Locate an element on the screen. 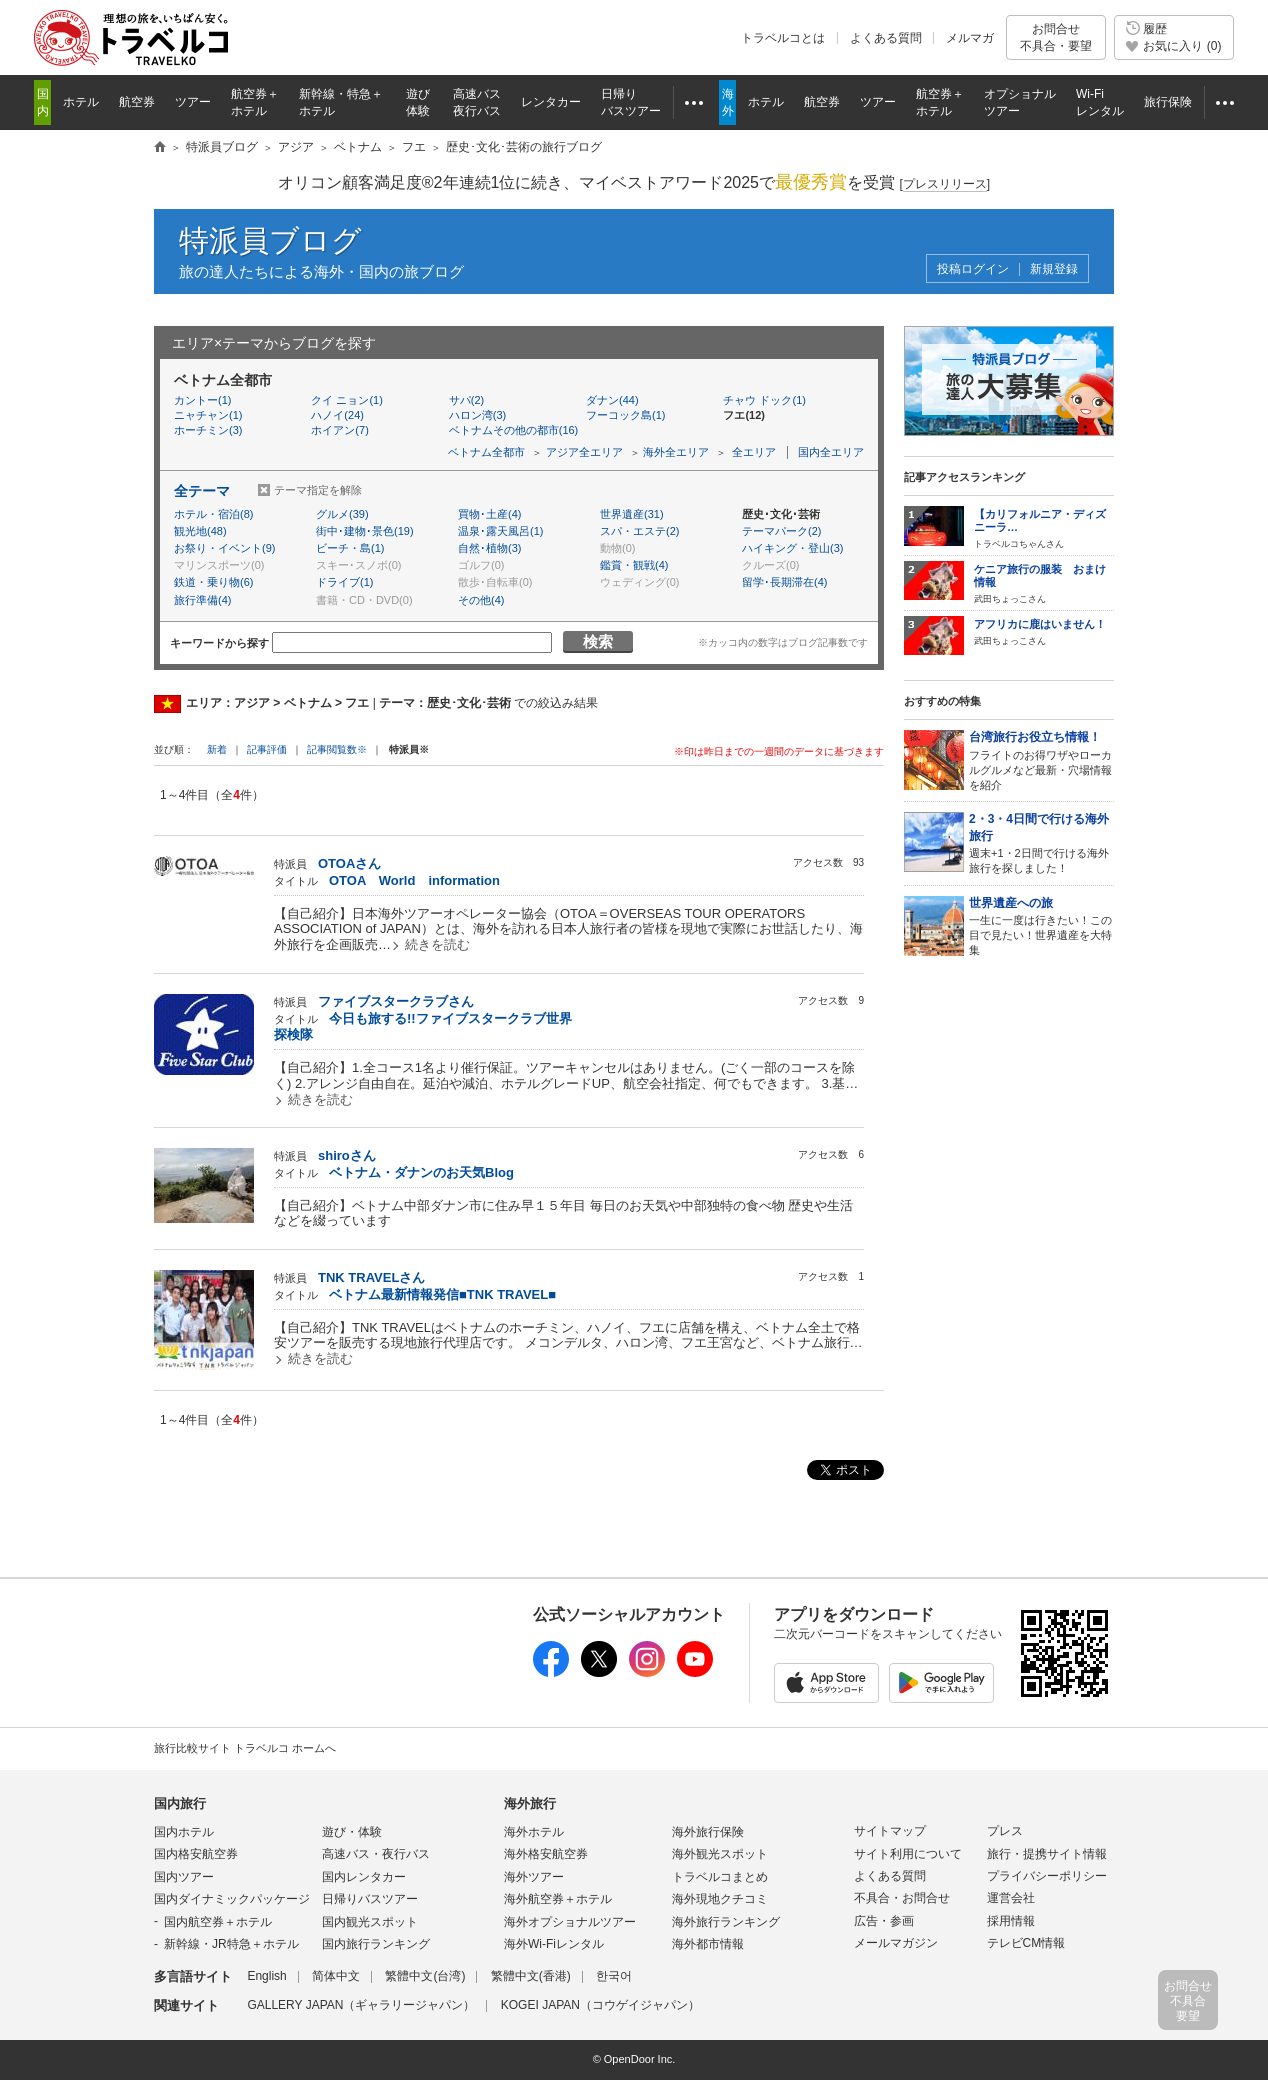 This screenshot has width=1268, height=2080. ベトナムその他の都市(16) is located at coordinates (514, 430).